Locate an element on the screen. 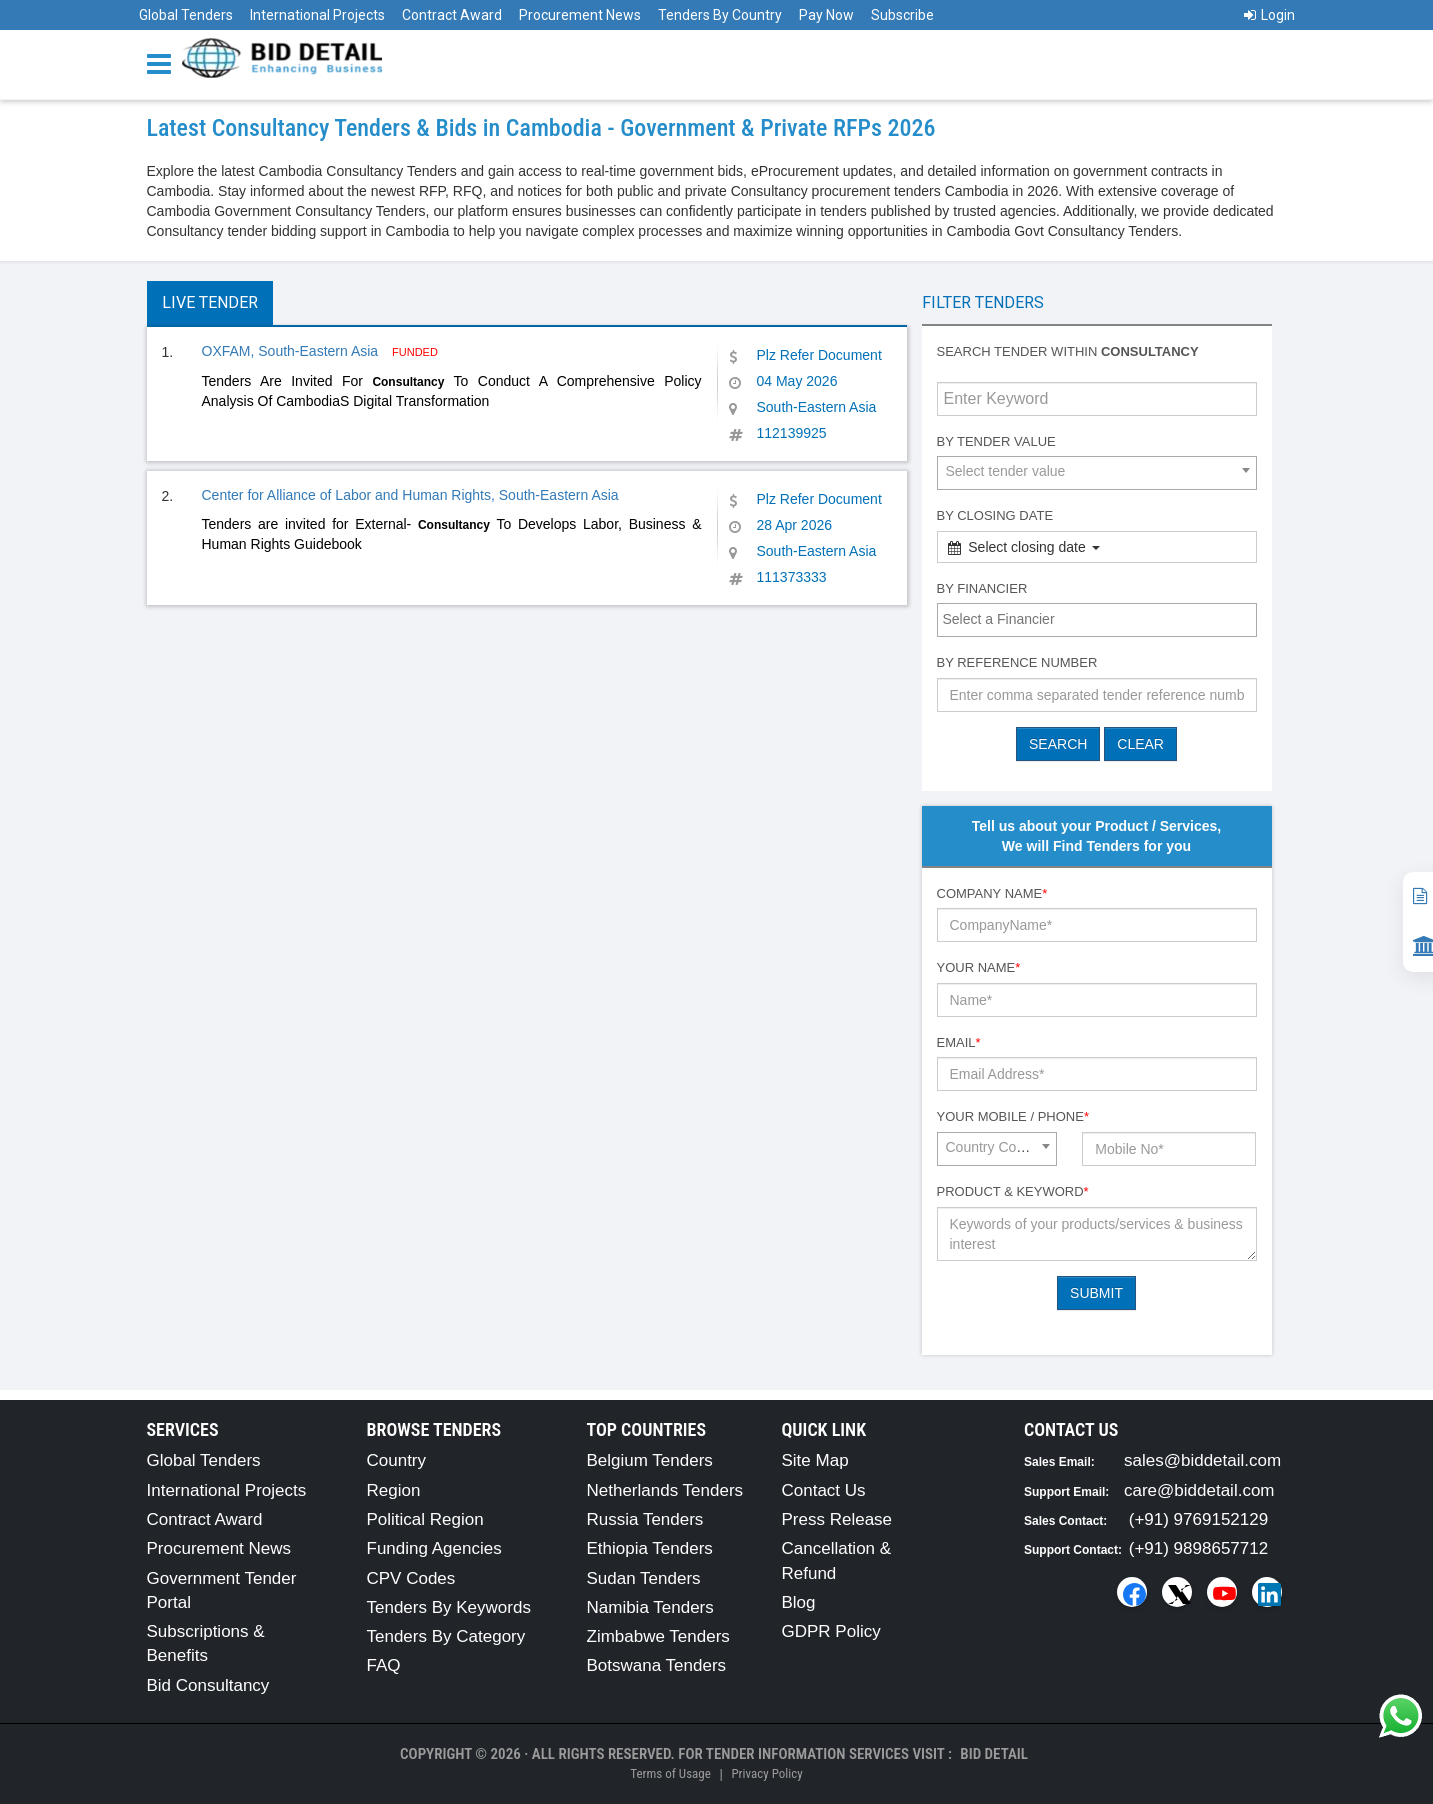 This screenshot has width=1433, height=1804. Botswana Tenders is located at coordinates (657, 1665).